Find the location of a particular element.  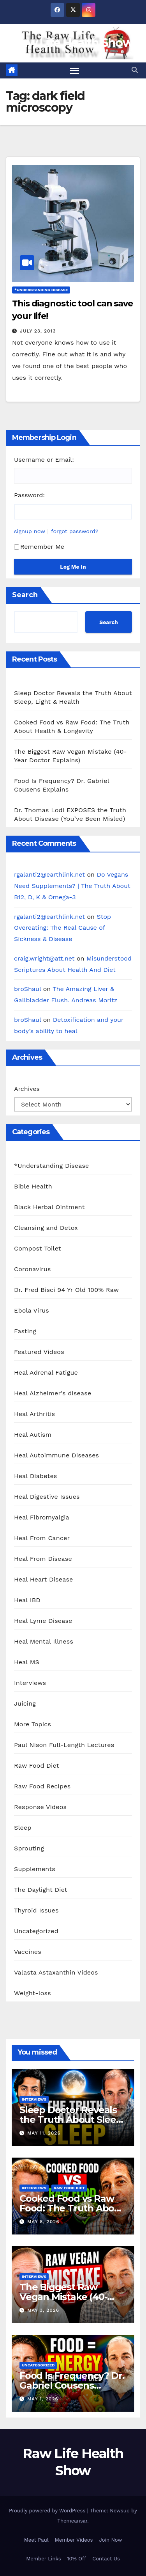

Compost Toilet is located at coordinates (37, 1248).